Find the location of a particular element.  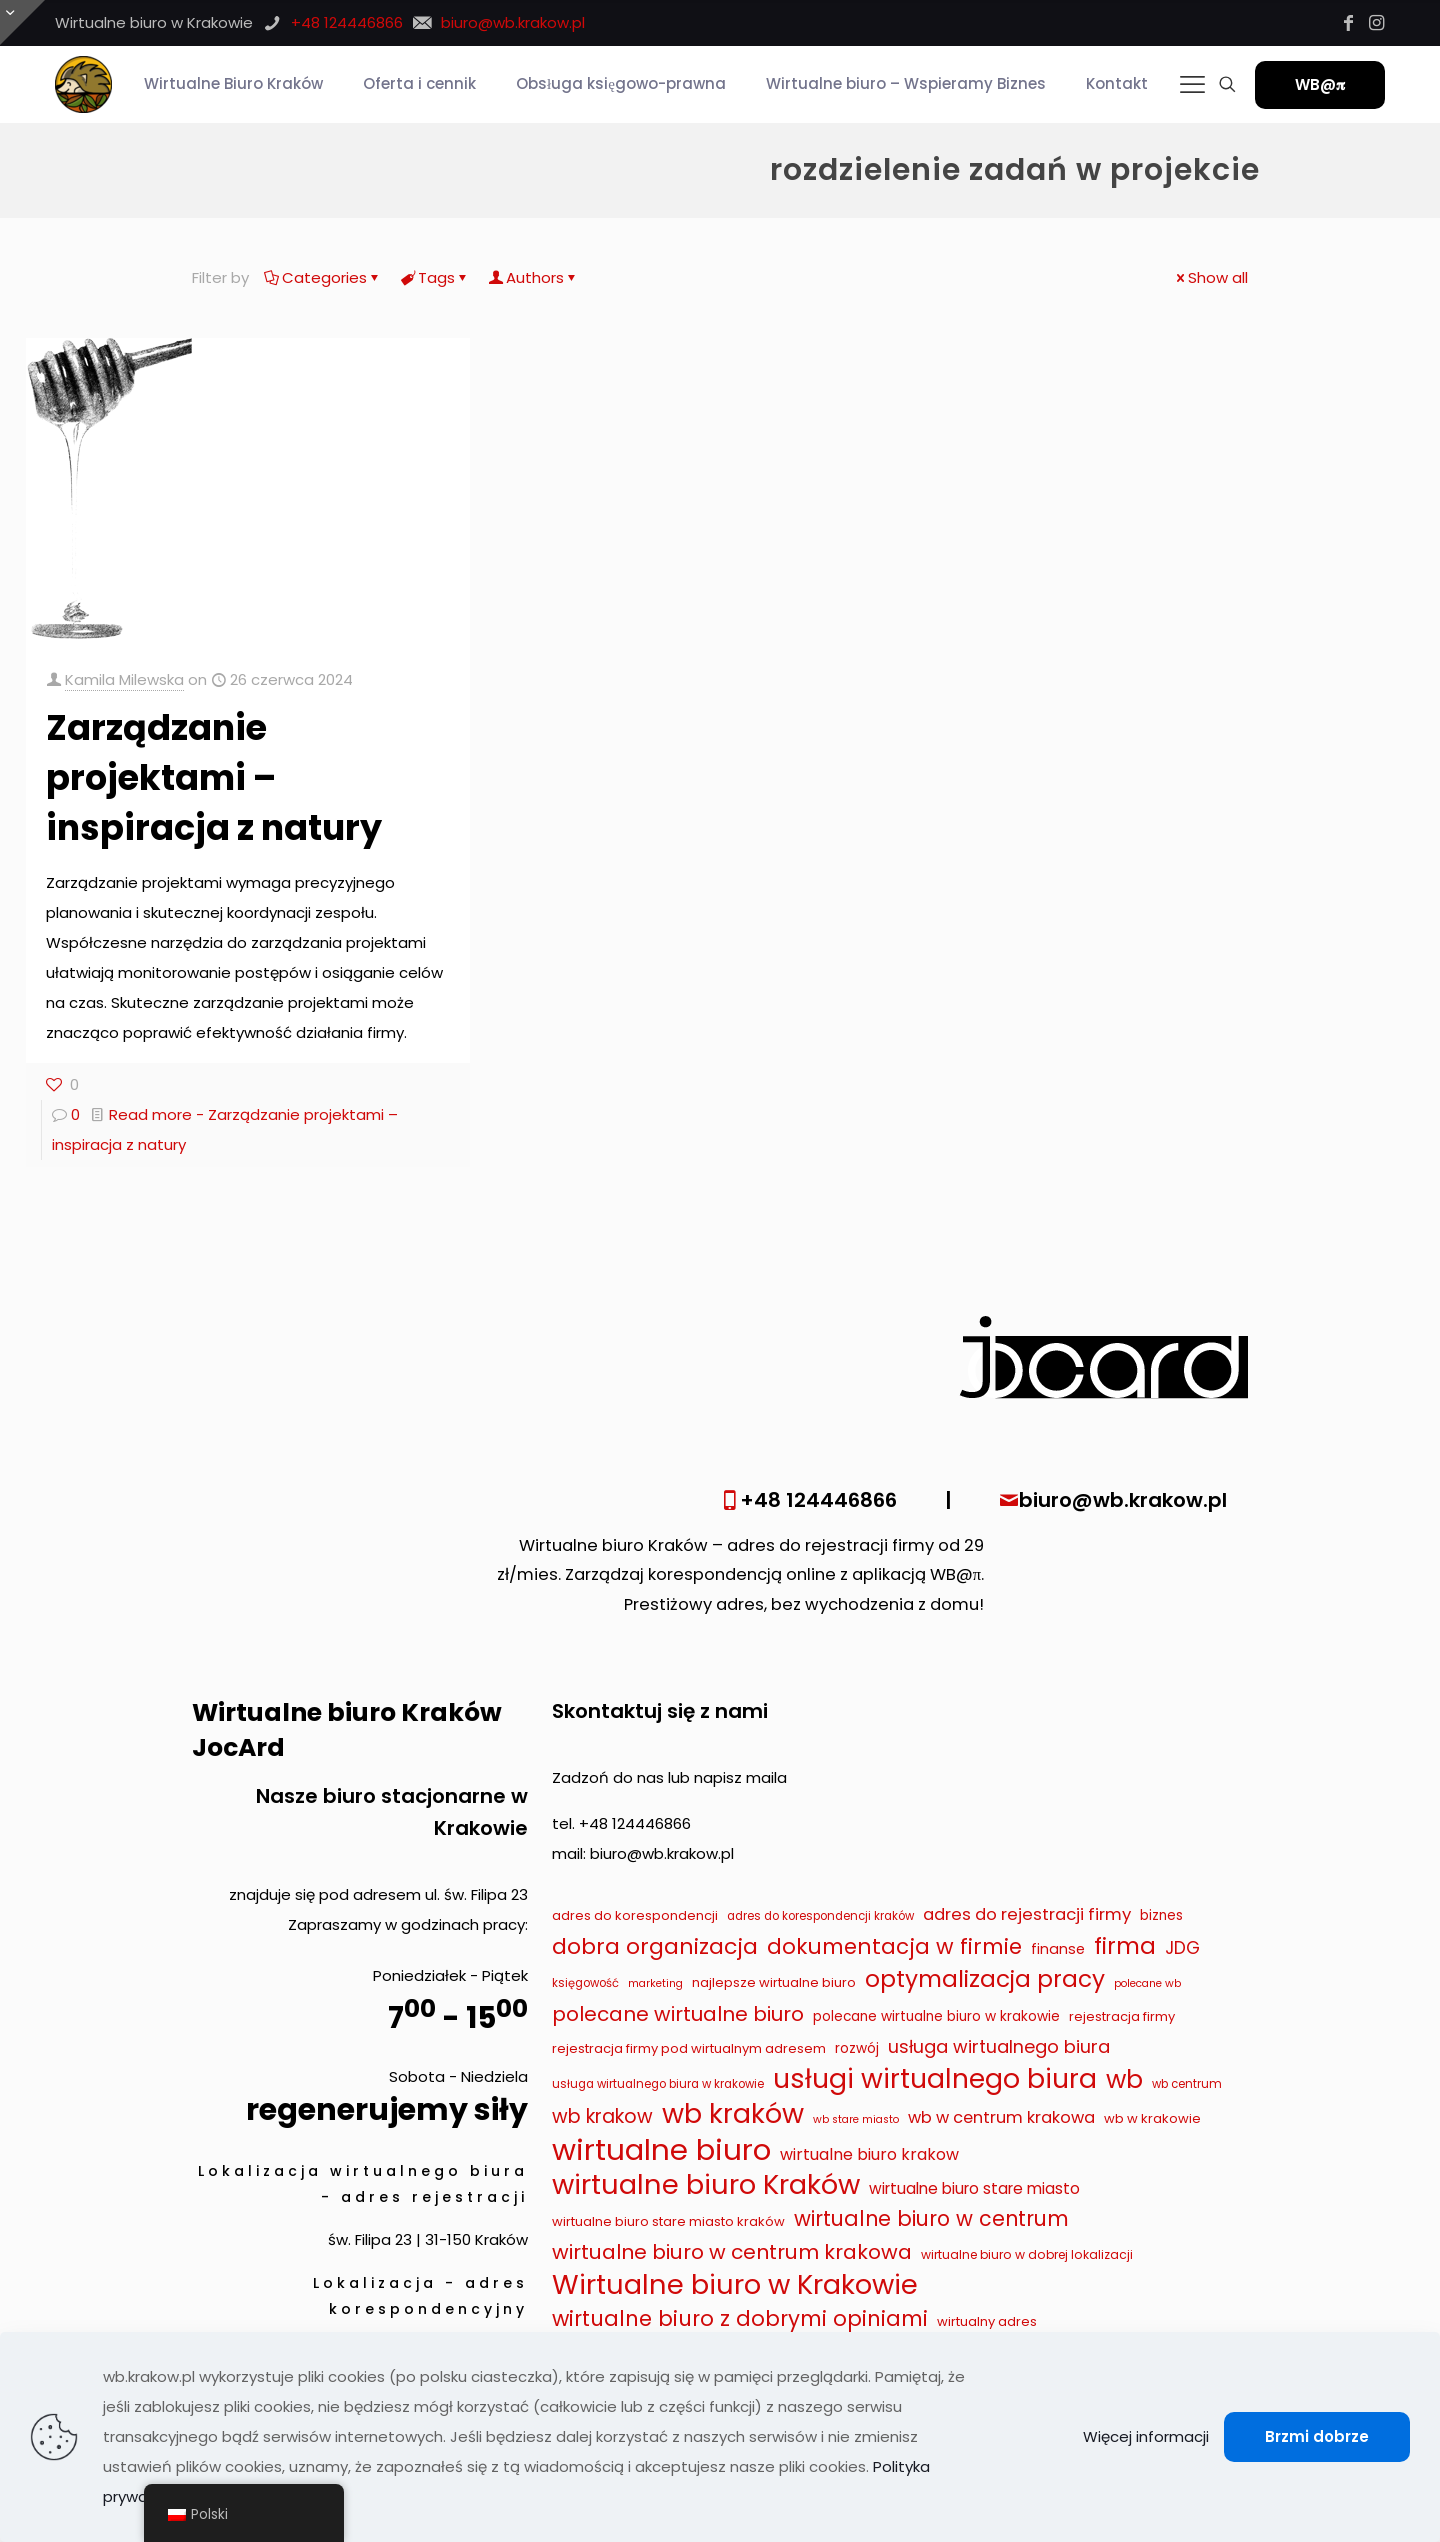

firma [firma (41 elementów)] is located at coordinates (1125, 1946).